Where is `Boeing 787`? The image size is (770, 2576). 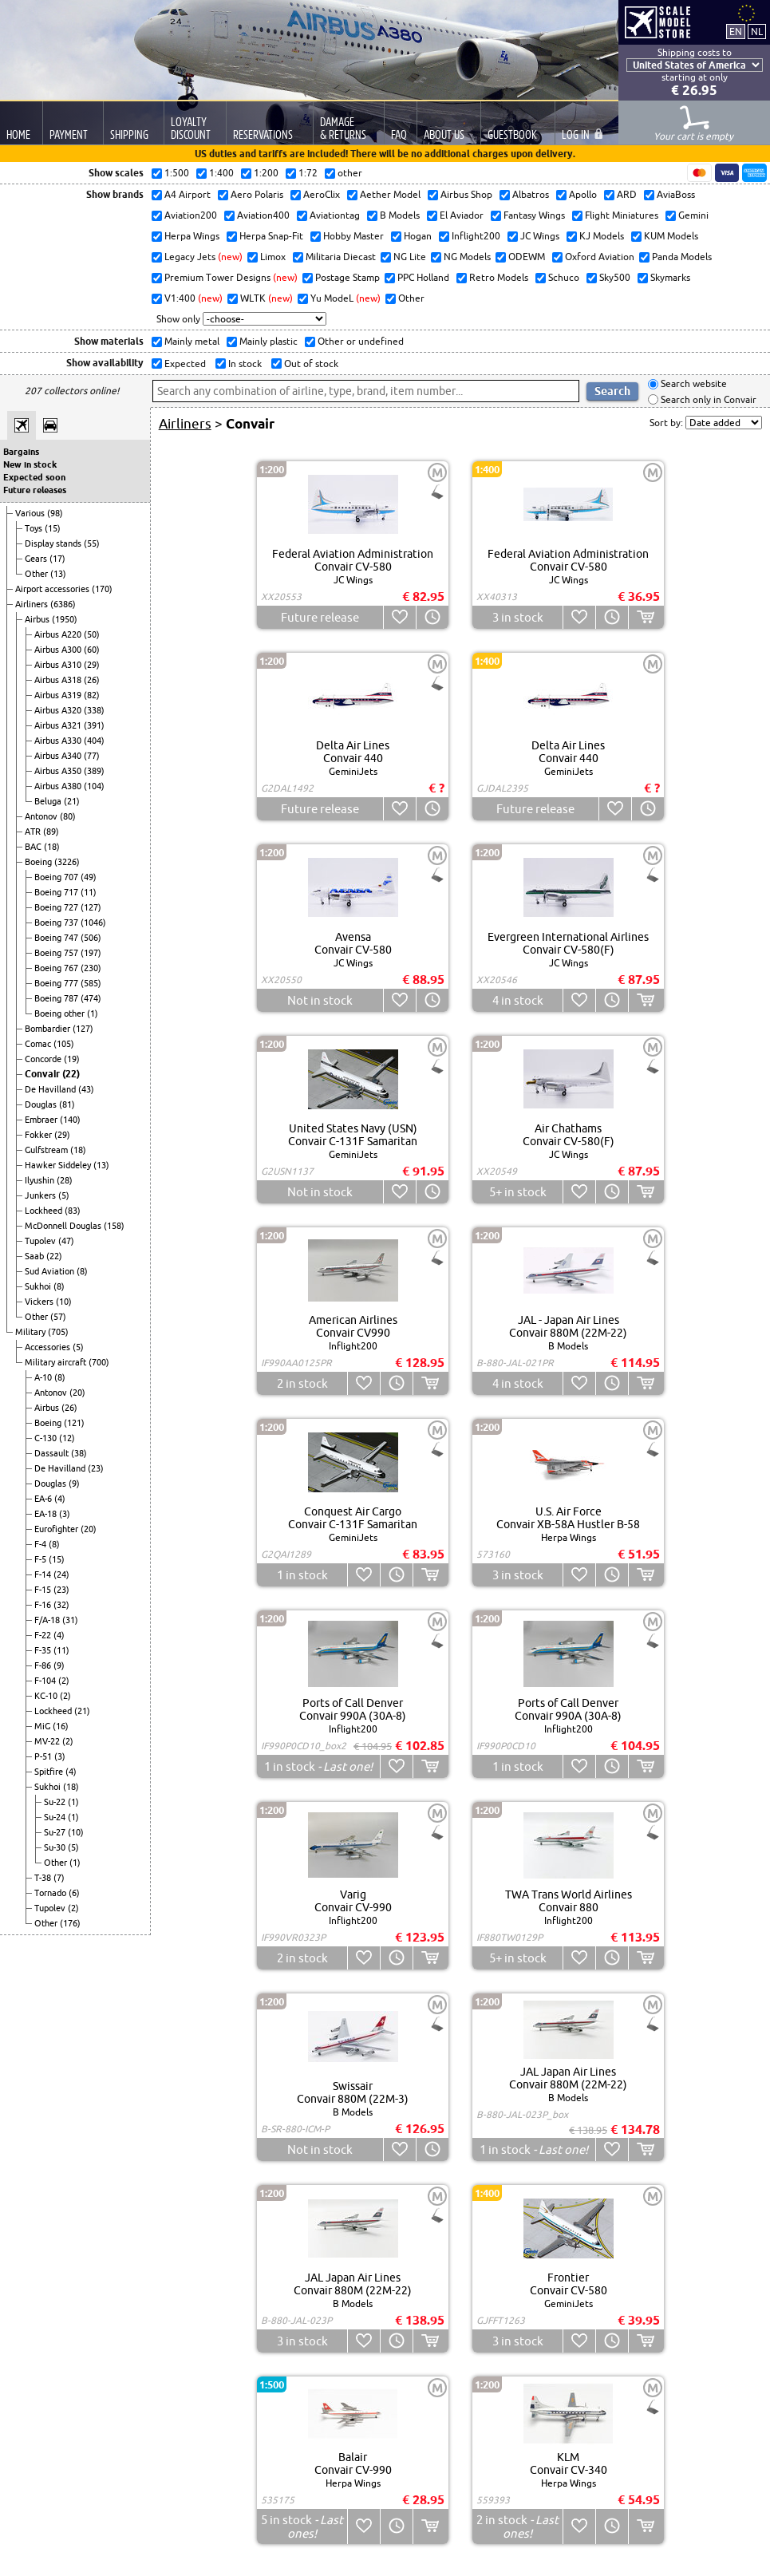 Boeing 787 is located at coordinates (57, 998).